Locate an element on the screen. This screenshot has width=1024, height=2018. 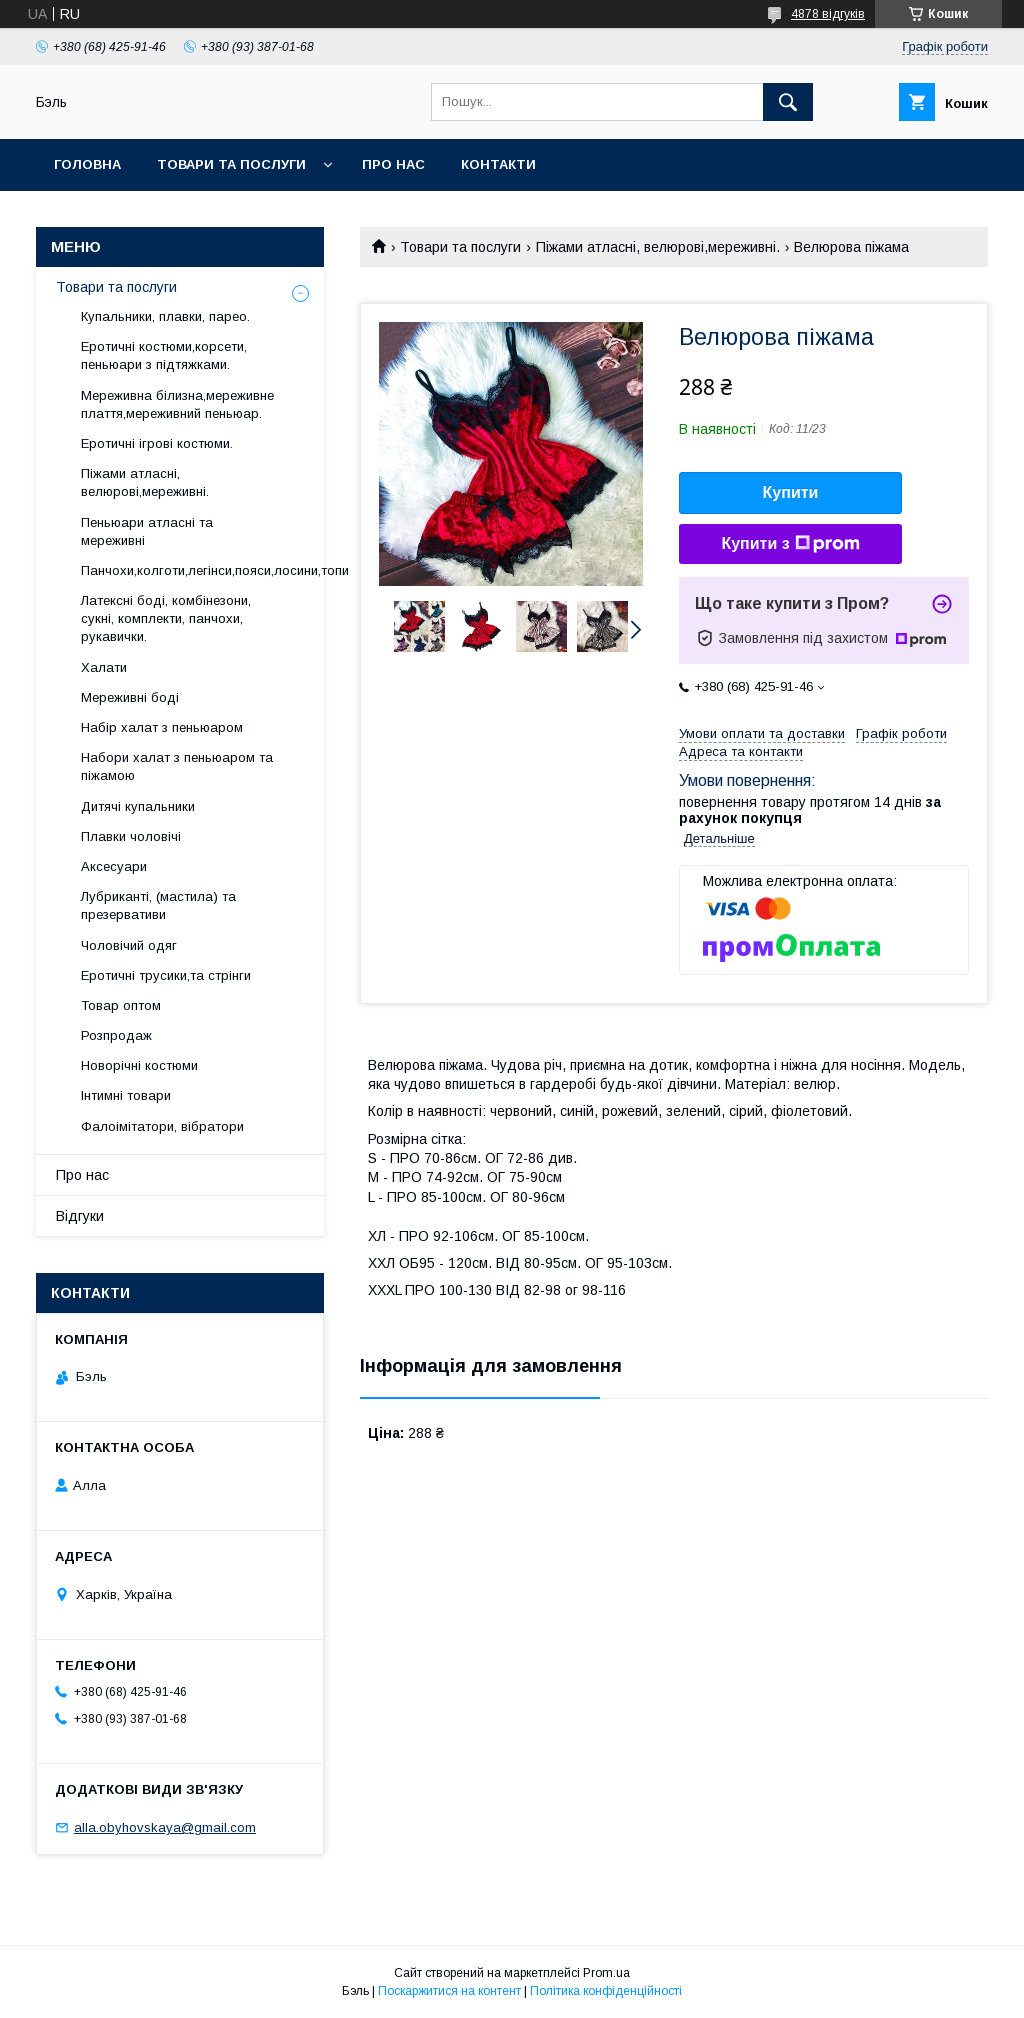
Головна is located at coordinates (87, 164).